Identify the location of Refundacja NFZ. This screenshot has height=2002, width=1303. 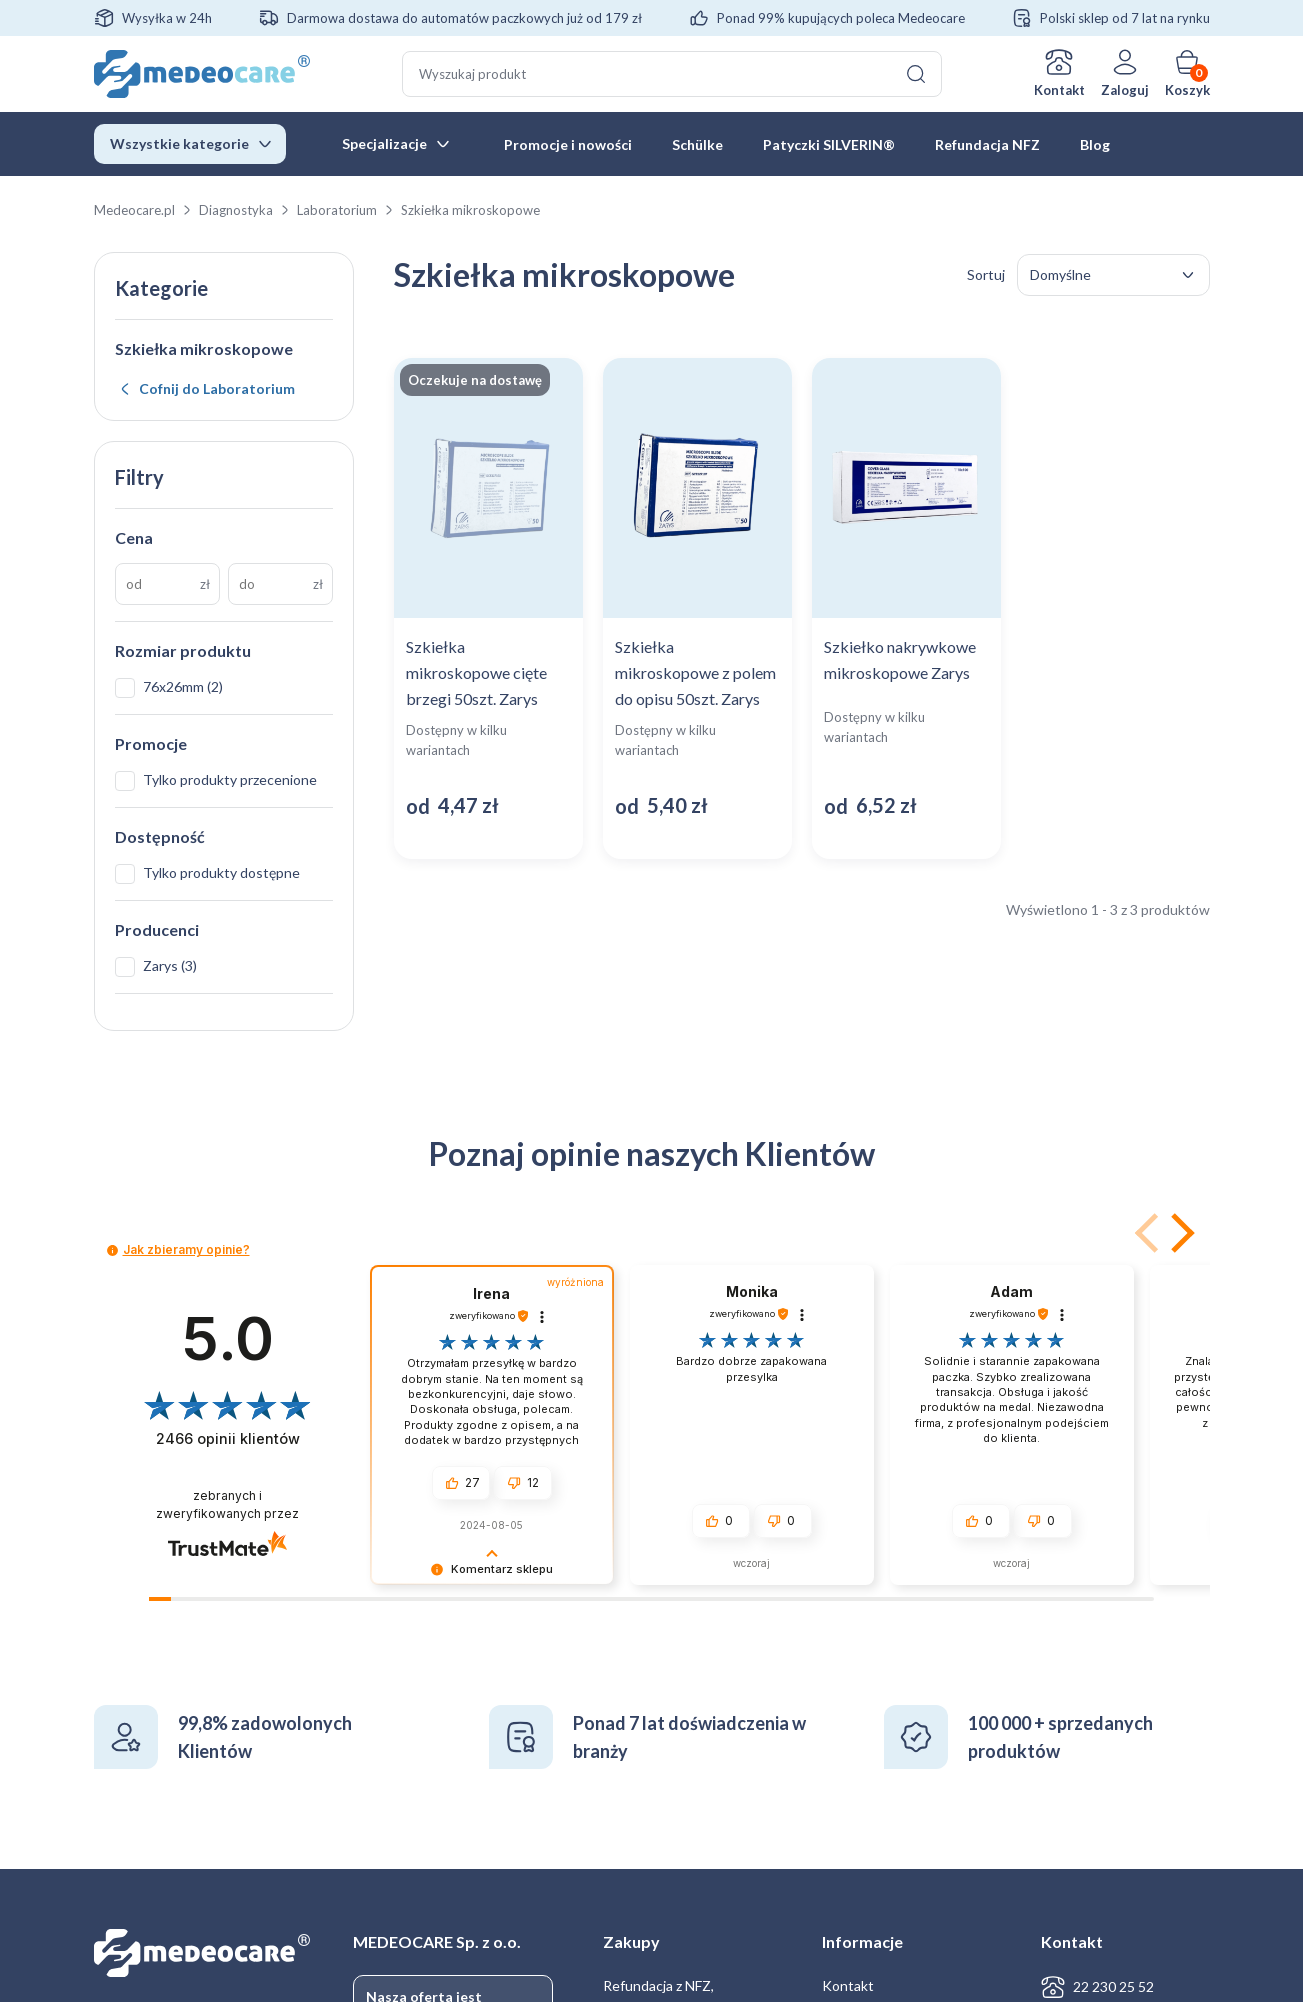
(987, 144).